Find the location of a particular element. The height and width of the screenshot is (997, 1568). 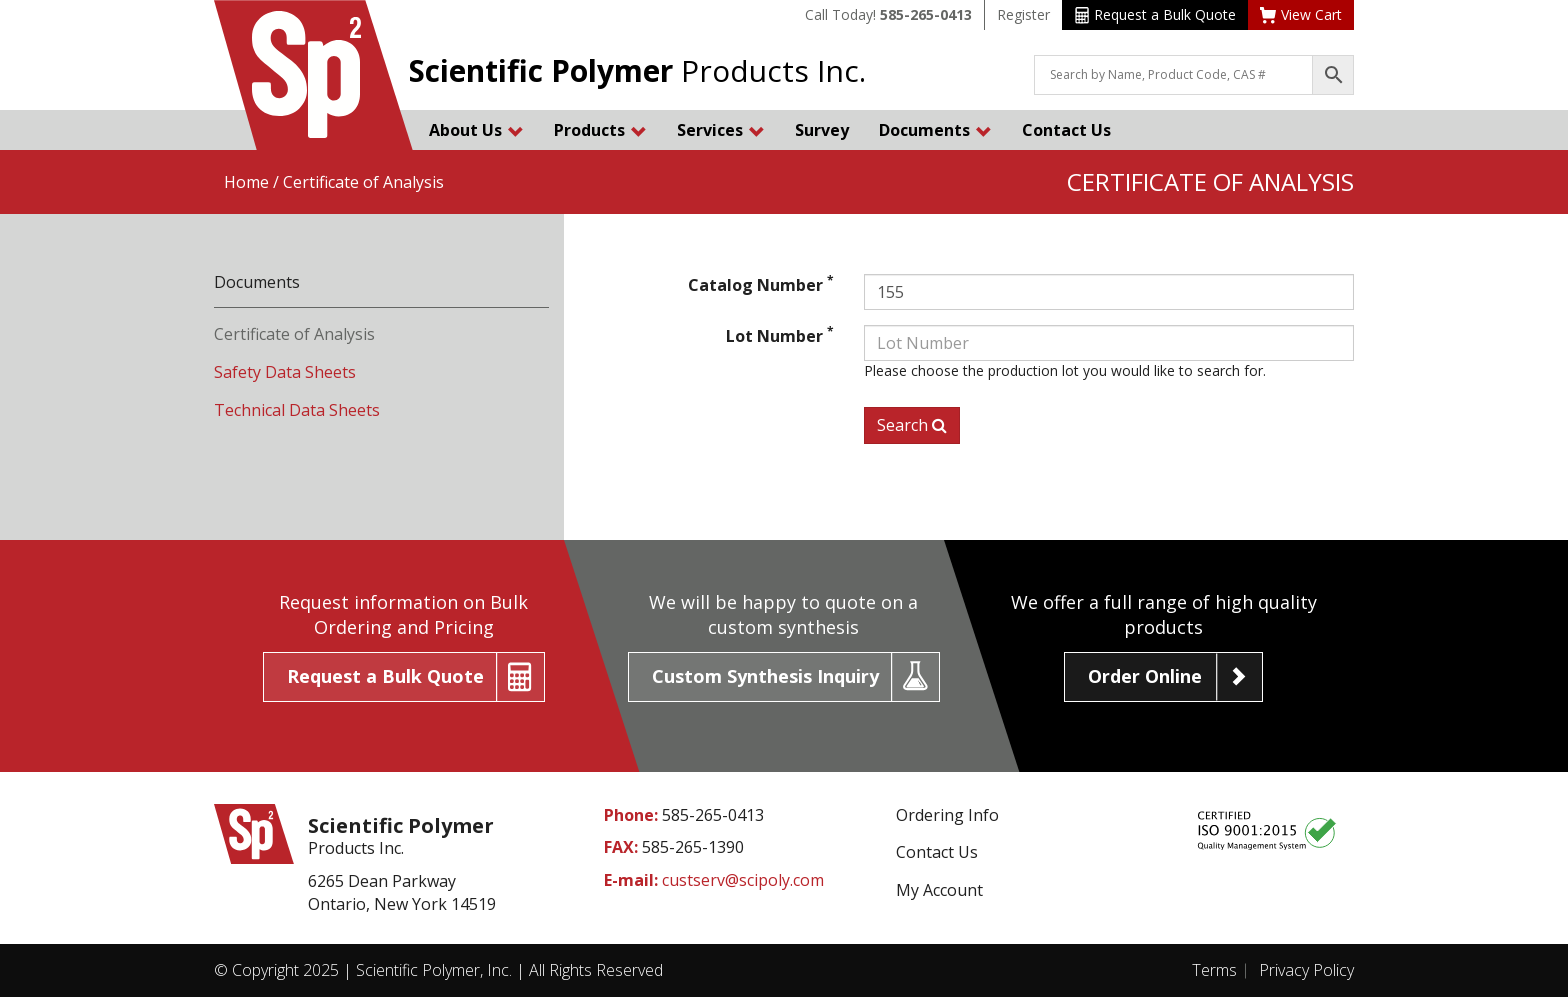

Contact Us is located at coordinates (1066, 130).